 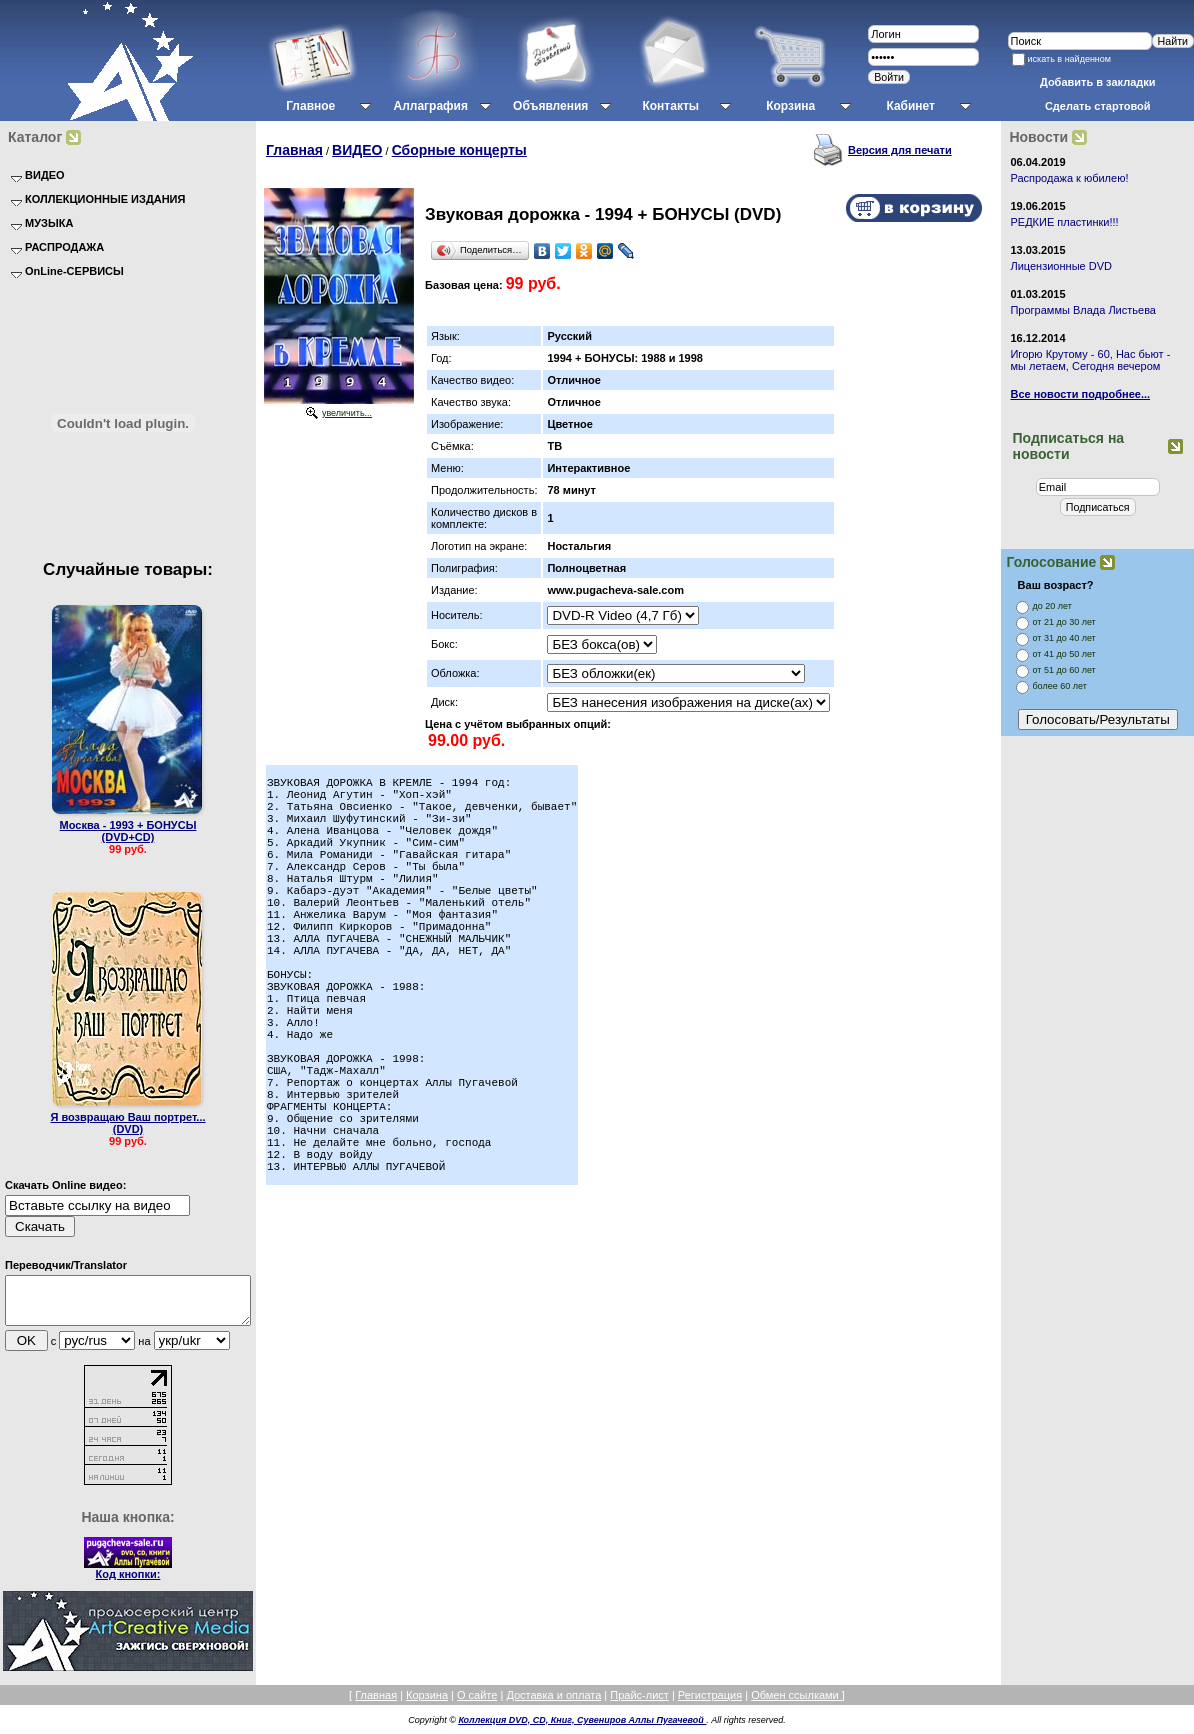 What do you see at coordinates (1083, 310) in the screenshot?
I see `Программы Влада Листьева` at bounding box center [1083, 310].